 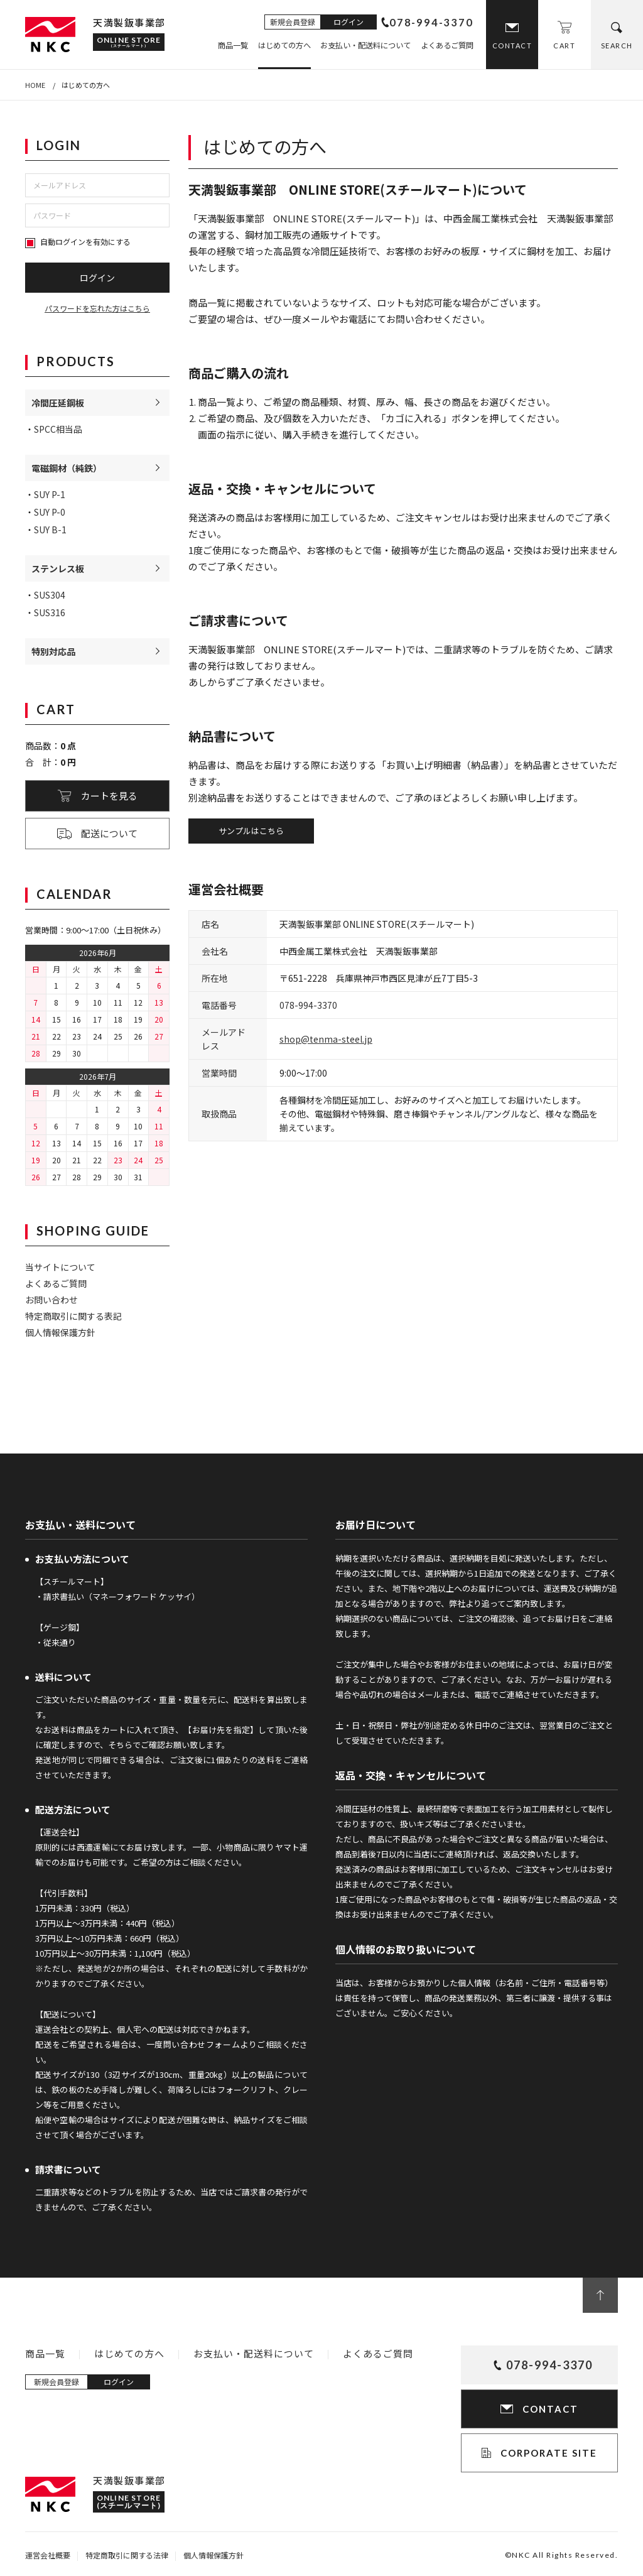 I want to click on shop@tenma-steel.jp, so click(x=325, y=1039).